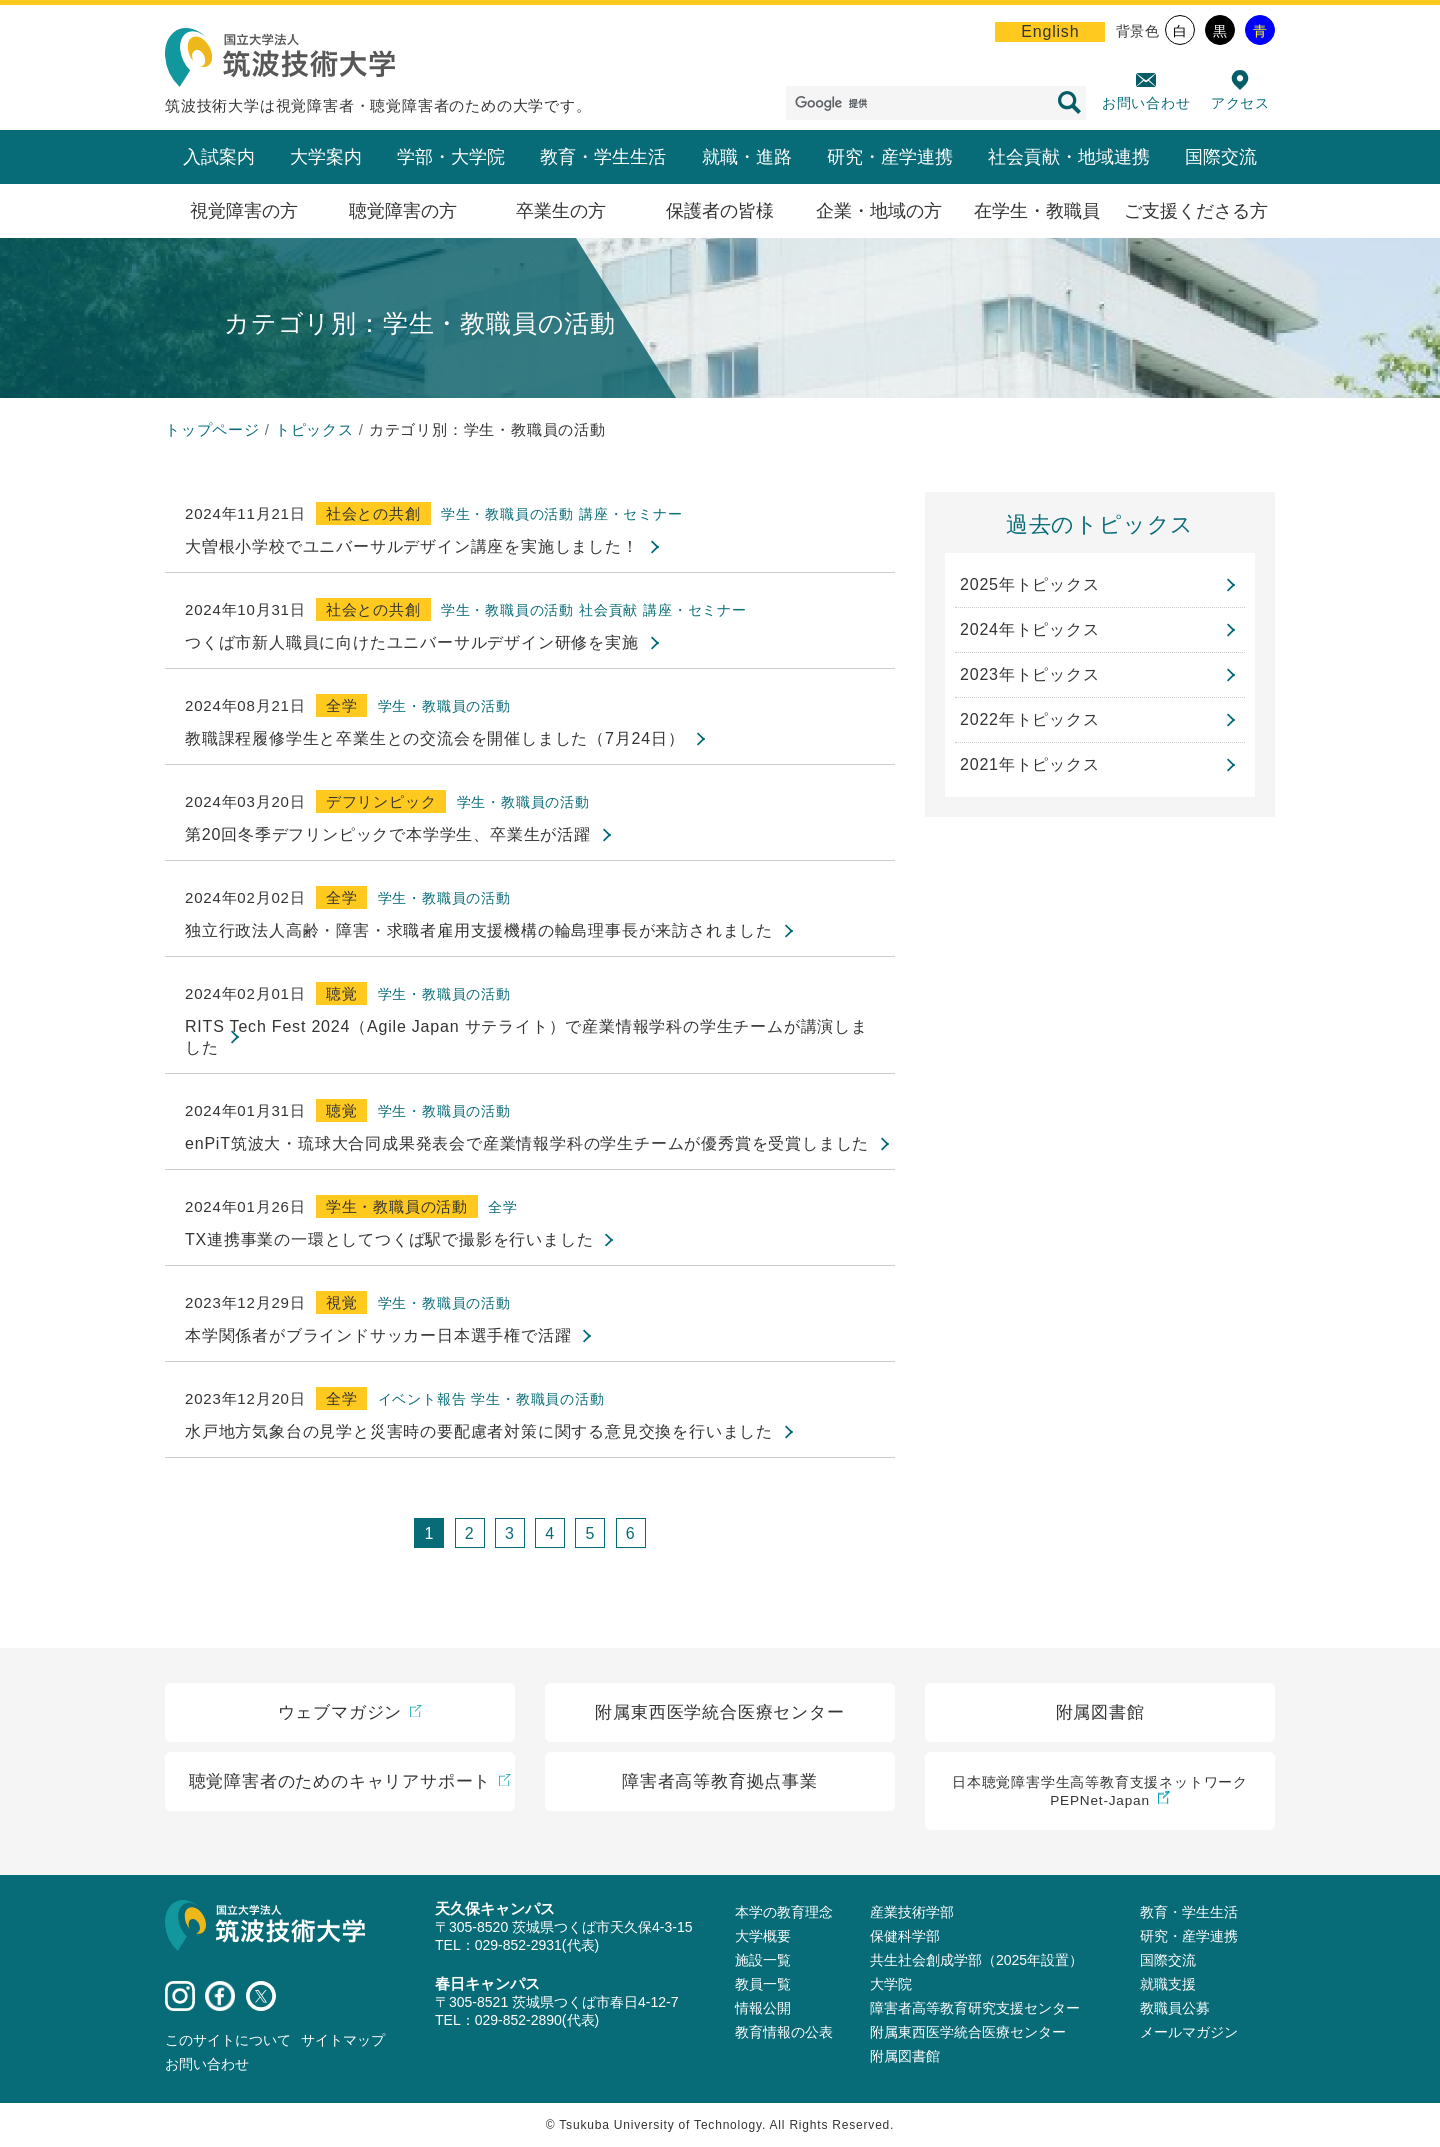 Image resolution: width=1440 pixels, height=2147 pixels. What do you see at coordinates (412, 546) in the screenshot?
I see `大曽根小学校でユニバーサルデザイン講座を実施しました！` at bounding box center [412, 546].